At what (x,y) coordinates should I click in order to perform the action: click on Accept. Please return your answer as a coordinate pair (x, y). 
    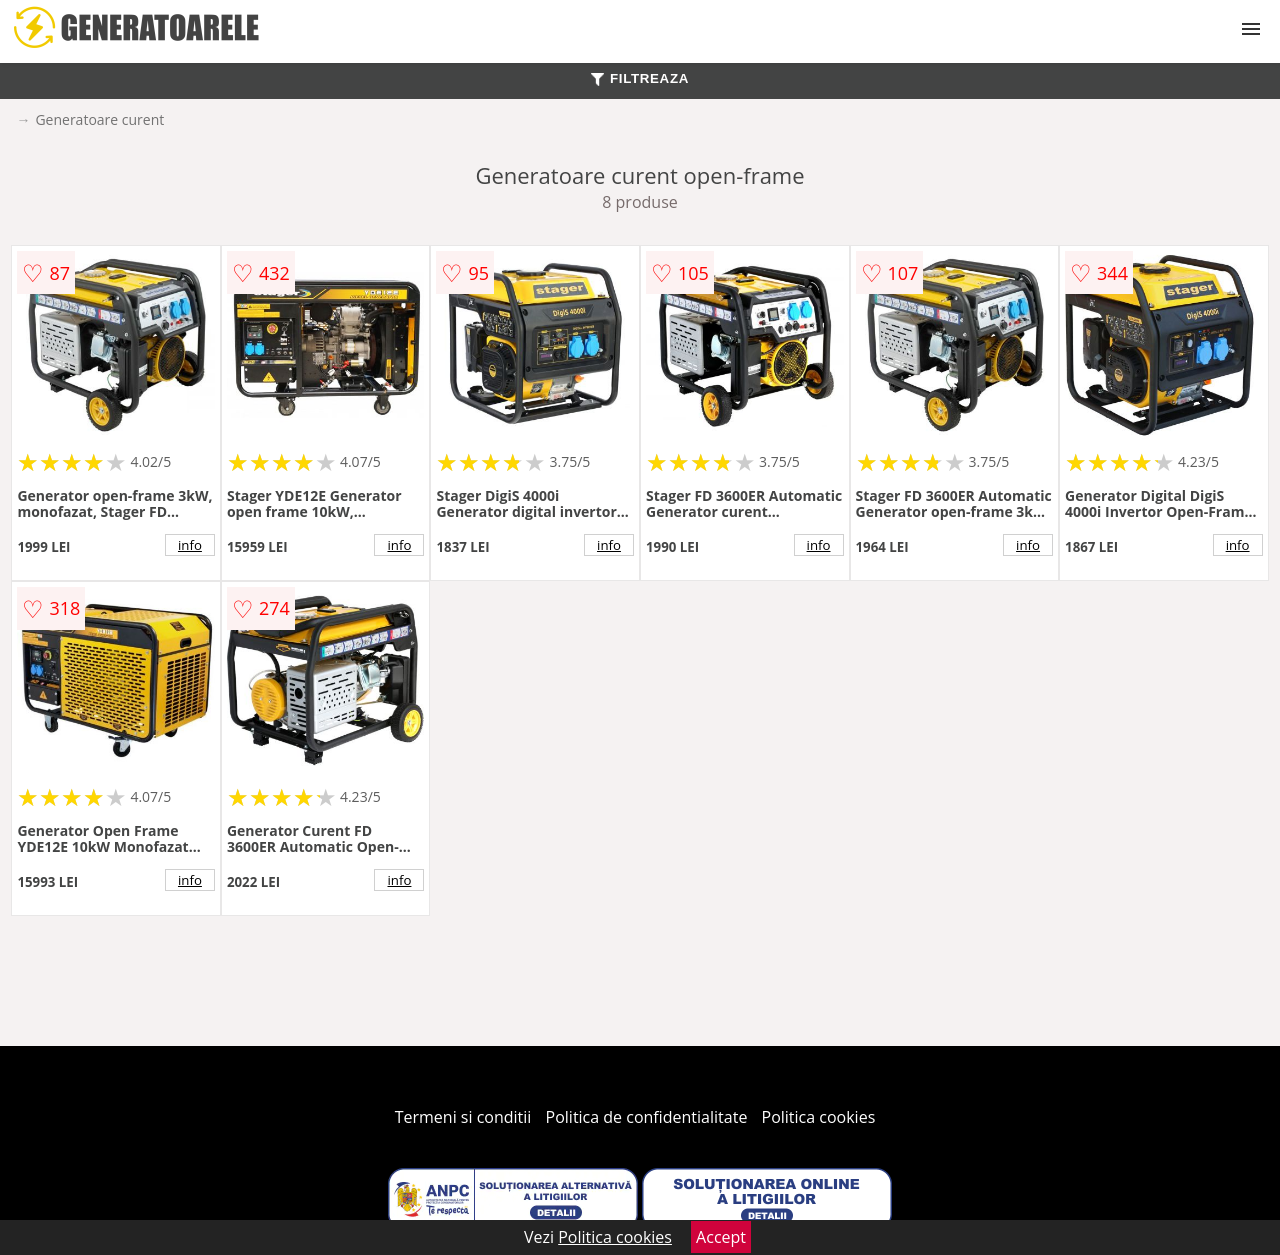
    Looking at the image, I should click on (721, 1237).